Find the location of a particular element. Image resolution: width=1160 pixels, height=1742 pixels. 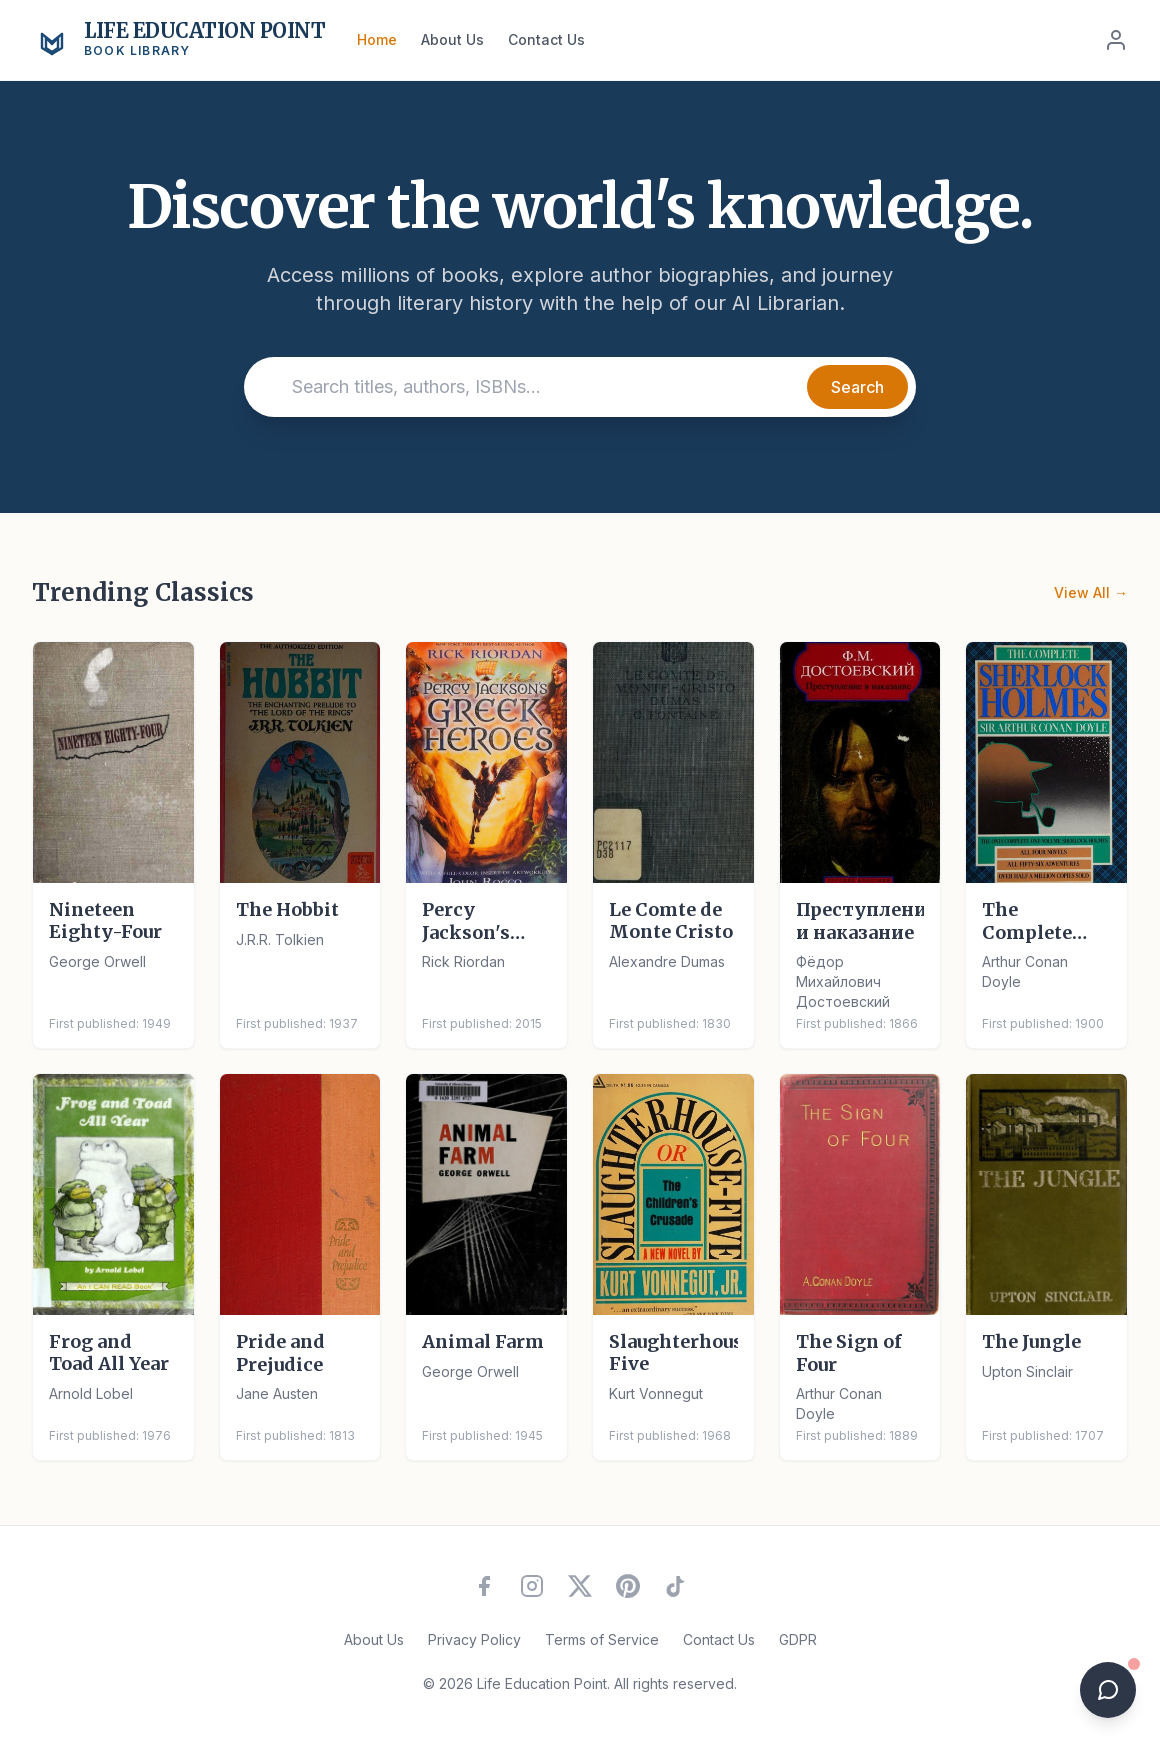

View All is located at coordinates (1091, 593).